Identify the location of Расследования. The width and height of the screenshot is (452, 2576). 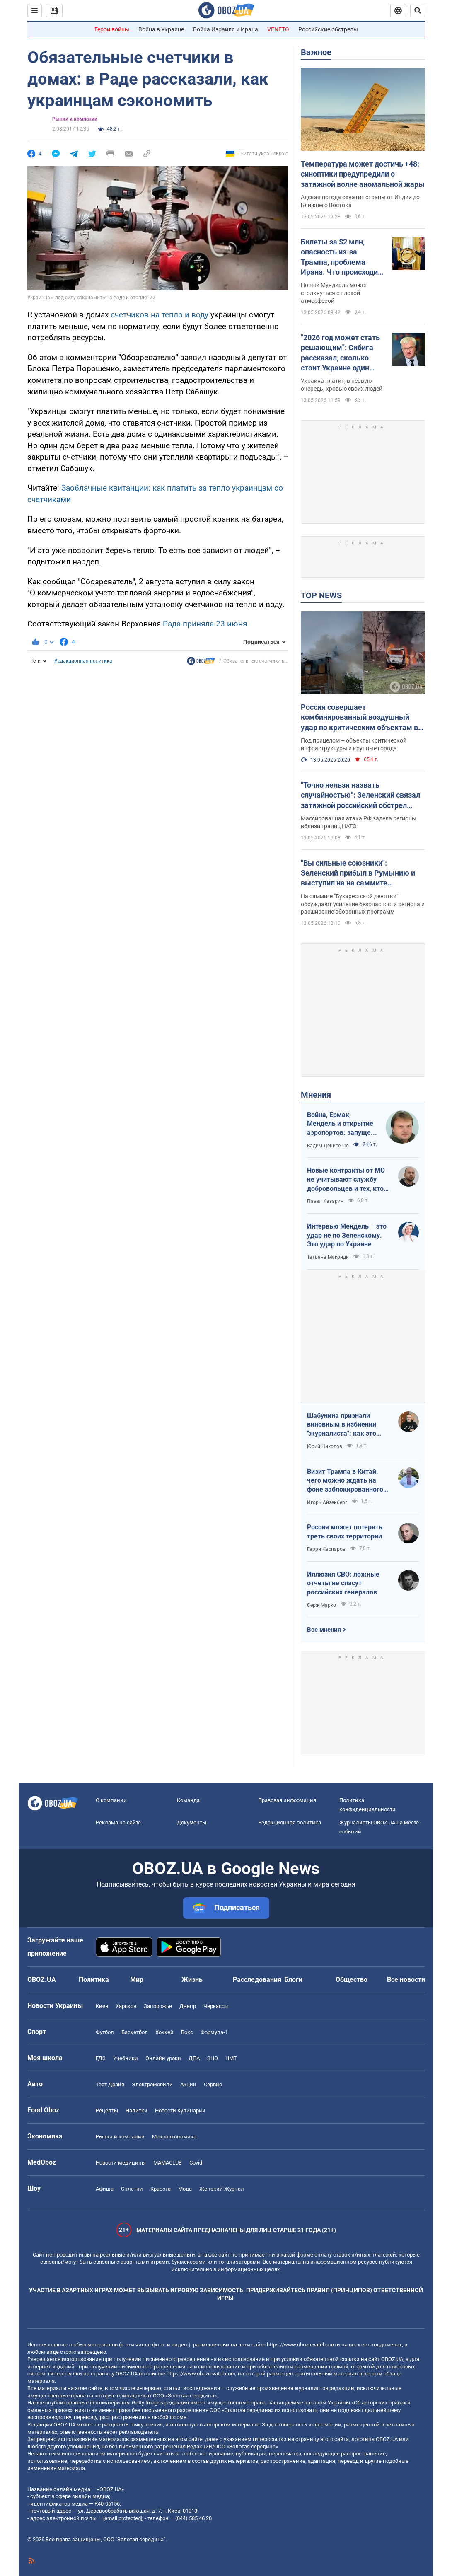
(257, 1979).